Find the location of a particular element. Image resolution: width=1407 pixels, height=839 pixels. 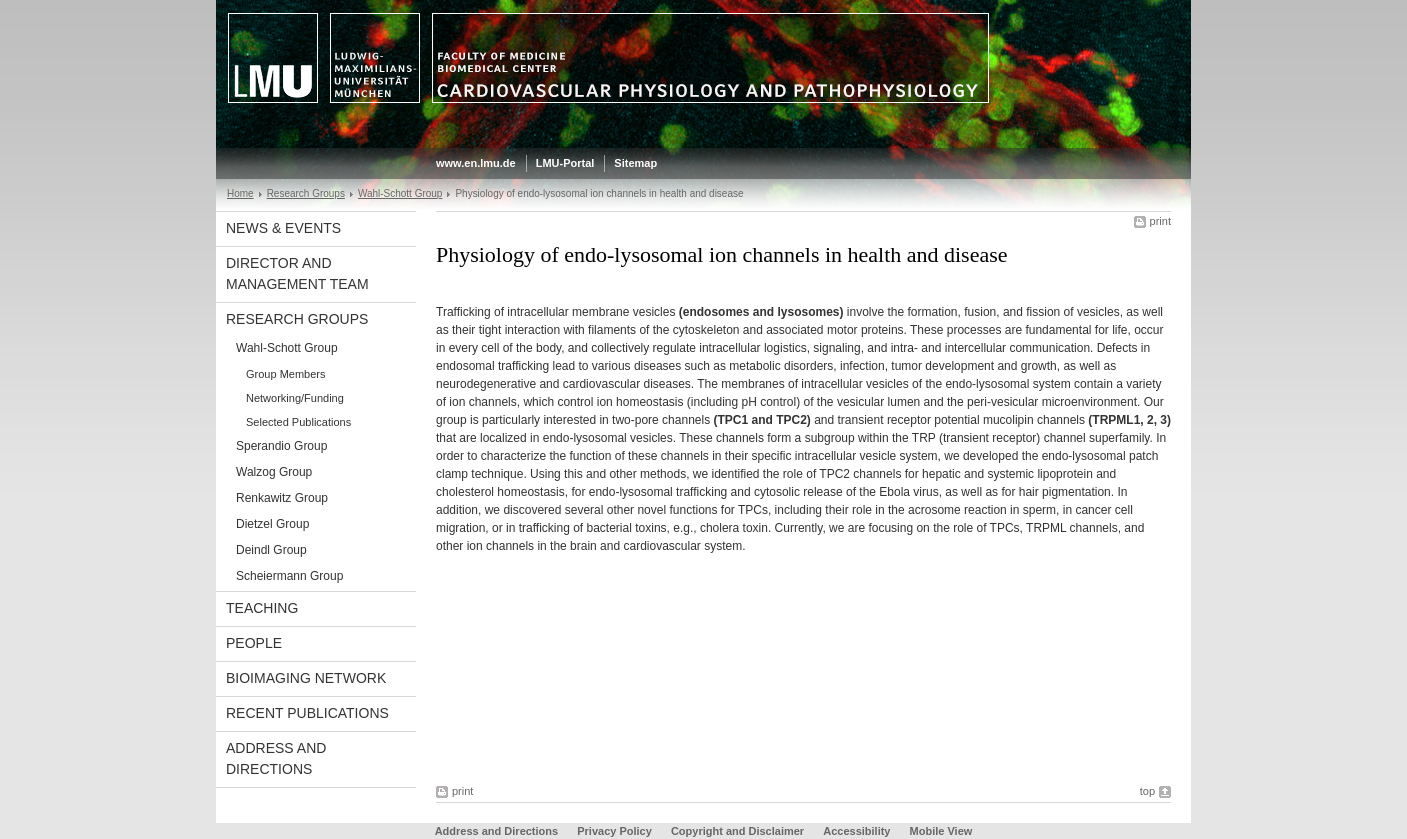

Scheiermann Group is located at coordinates (289, 576).